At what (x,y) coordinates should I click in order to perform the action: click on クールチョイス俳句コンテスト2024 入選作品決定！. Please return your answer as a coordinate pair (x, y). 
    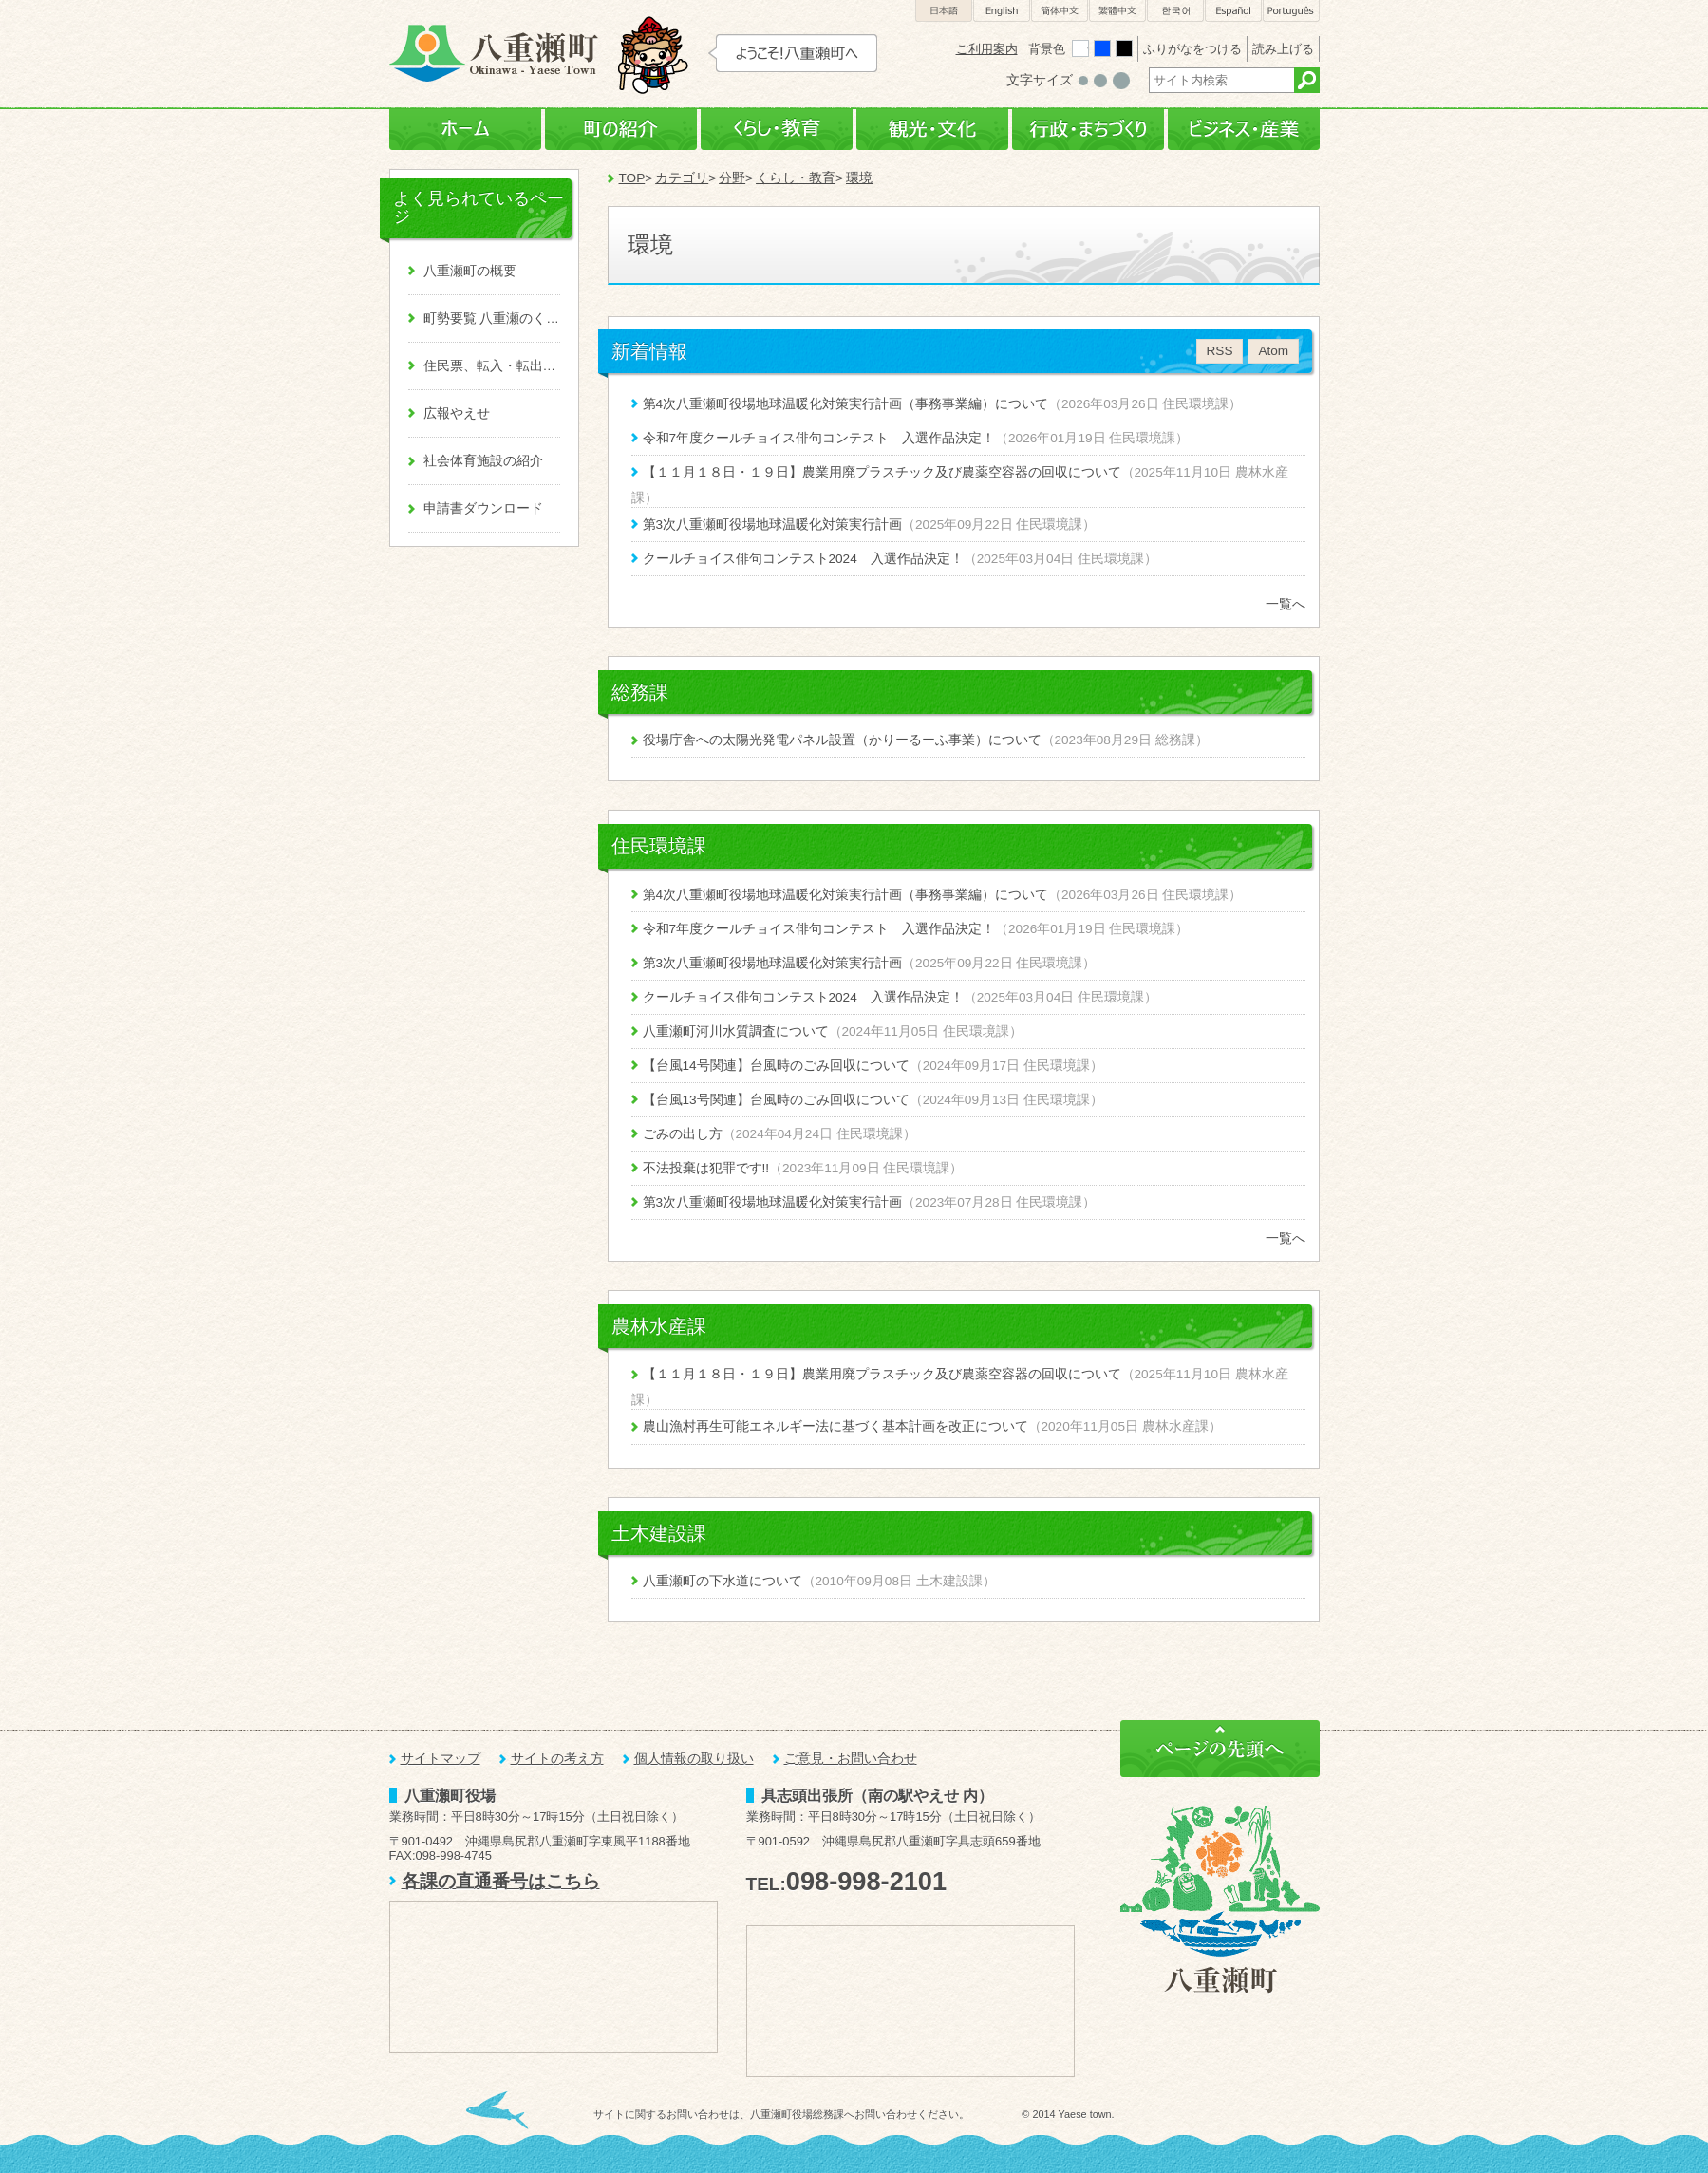
    Looking at the image, I should click on (803, 559).